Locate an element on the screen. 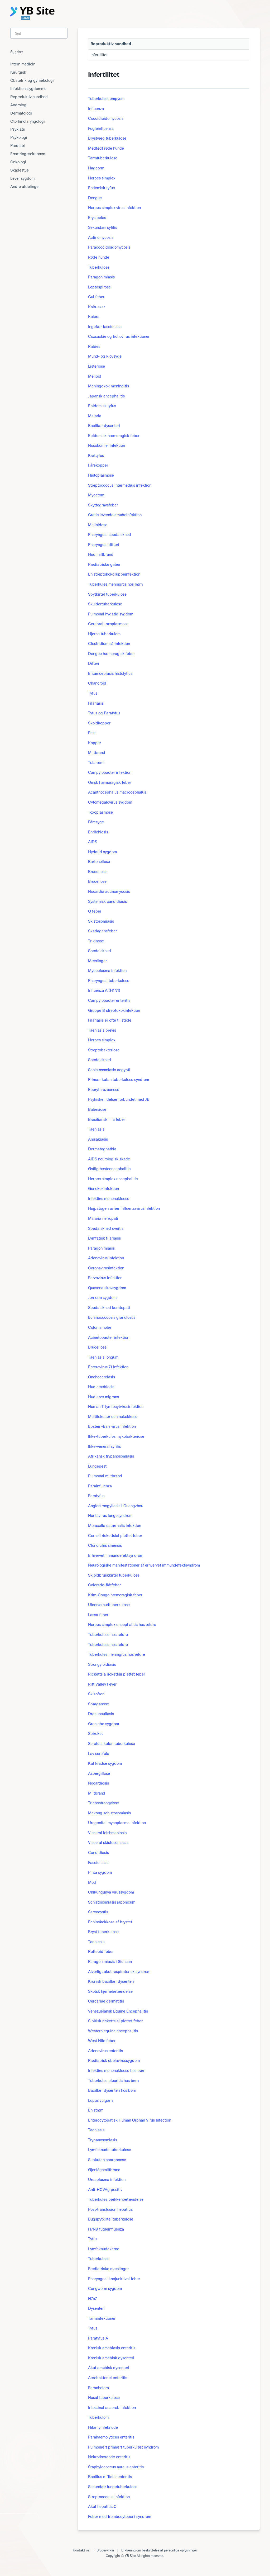 This screenshot has height=2576, width=270. Herpes simplex encephalitis is located at coordinates (113, 1178).